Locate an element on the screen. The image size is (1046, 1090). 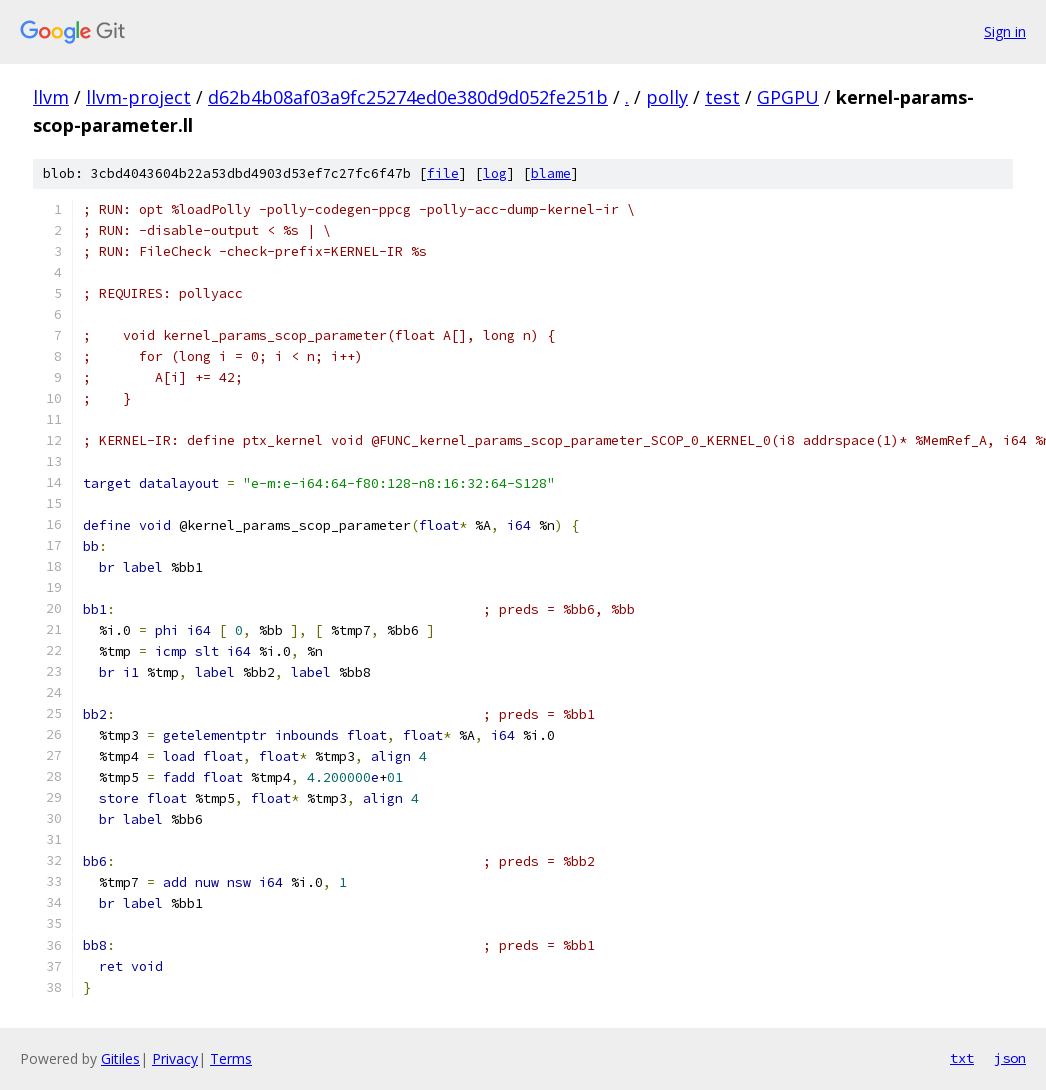
blame is located at coordinates (551, 173).